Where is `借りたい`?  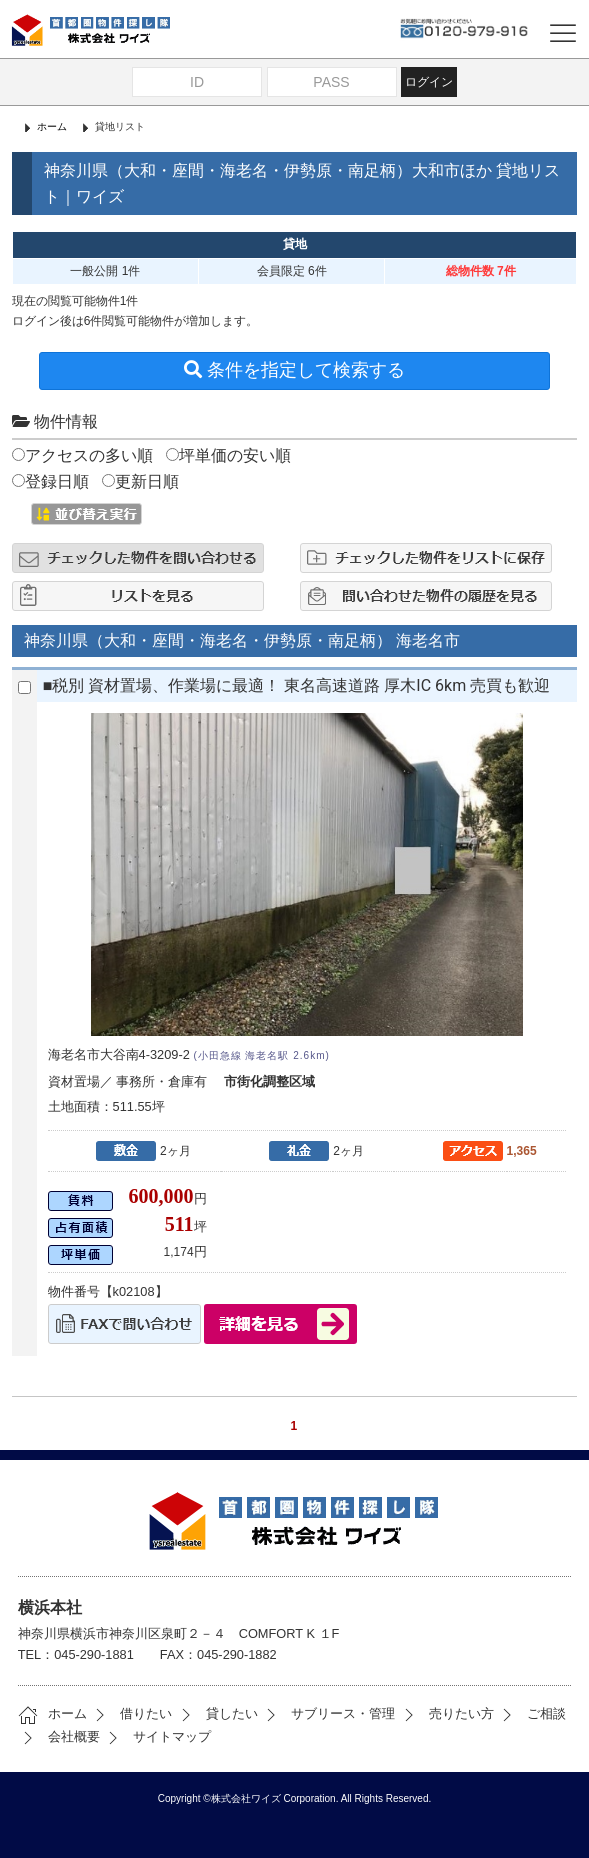
借りたい is located at coordinates (131, 1713).